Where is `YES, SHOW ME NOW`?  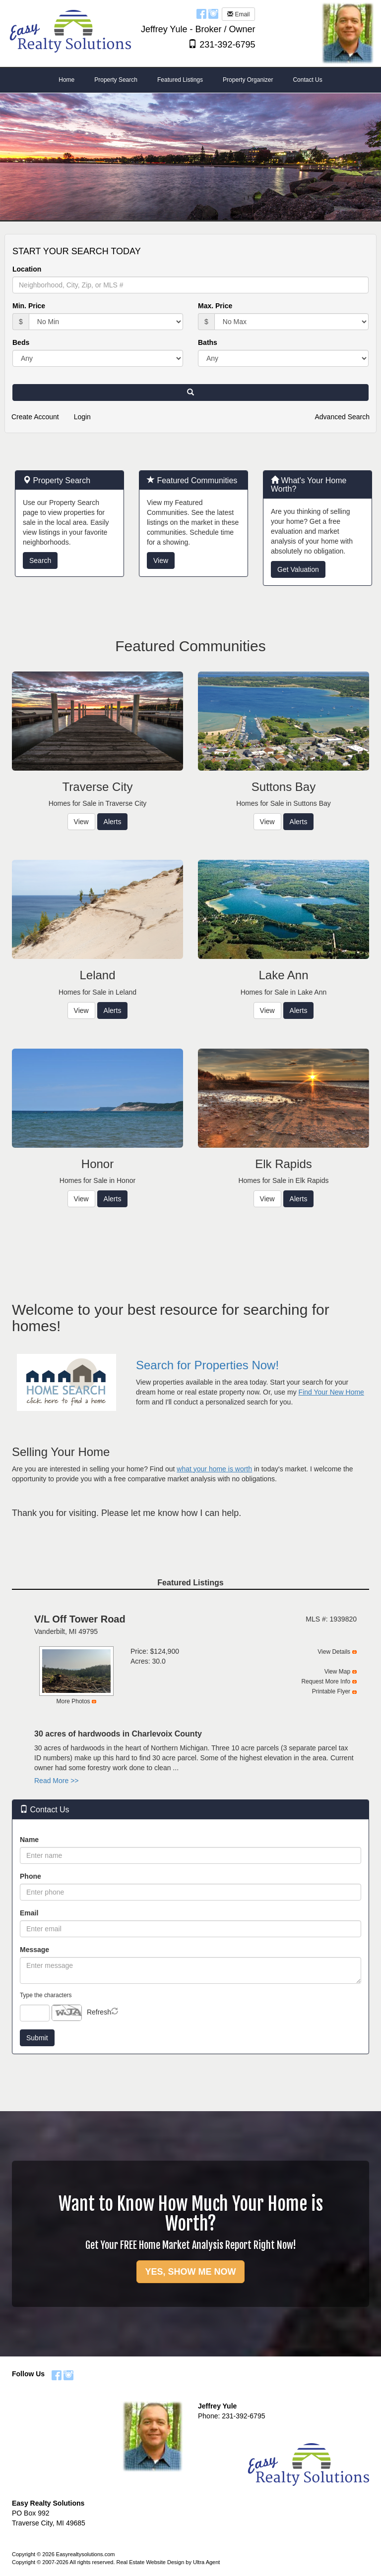 YES, SHOW ME NOW is located at coordinates (190, 2272).